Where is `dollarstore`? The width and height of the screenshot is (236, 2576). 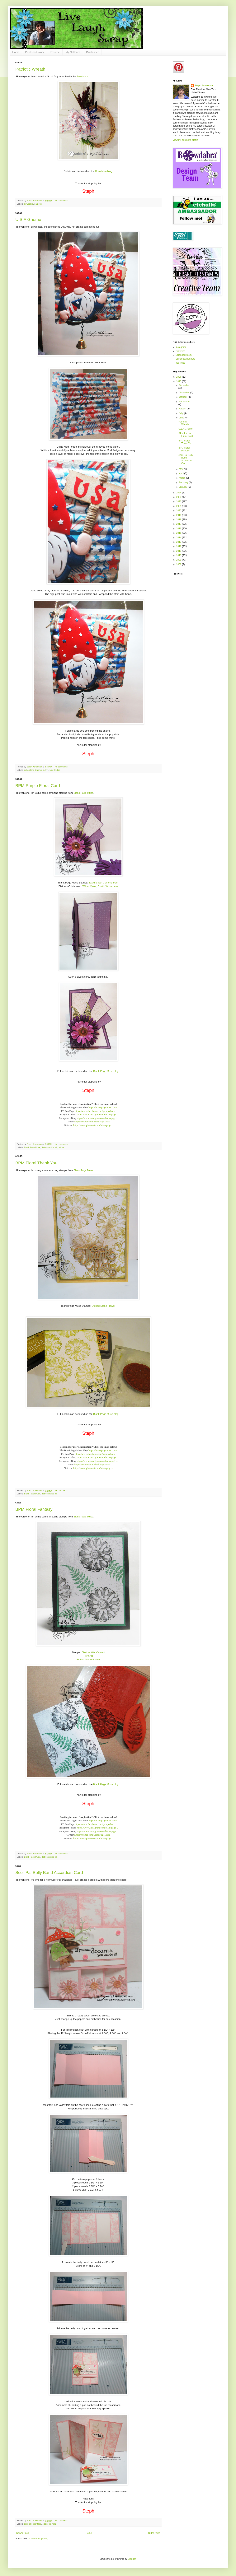
dollarstore is located at coordinates (29, 770).